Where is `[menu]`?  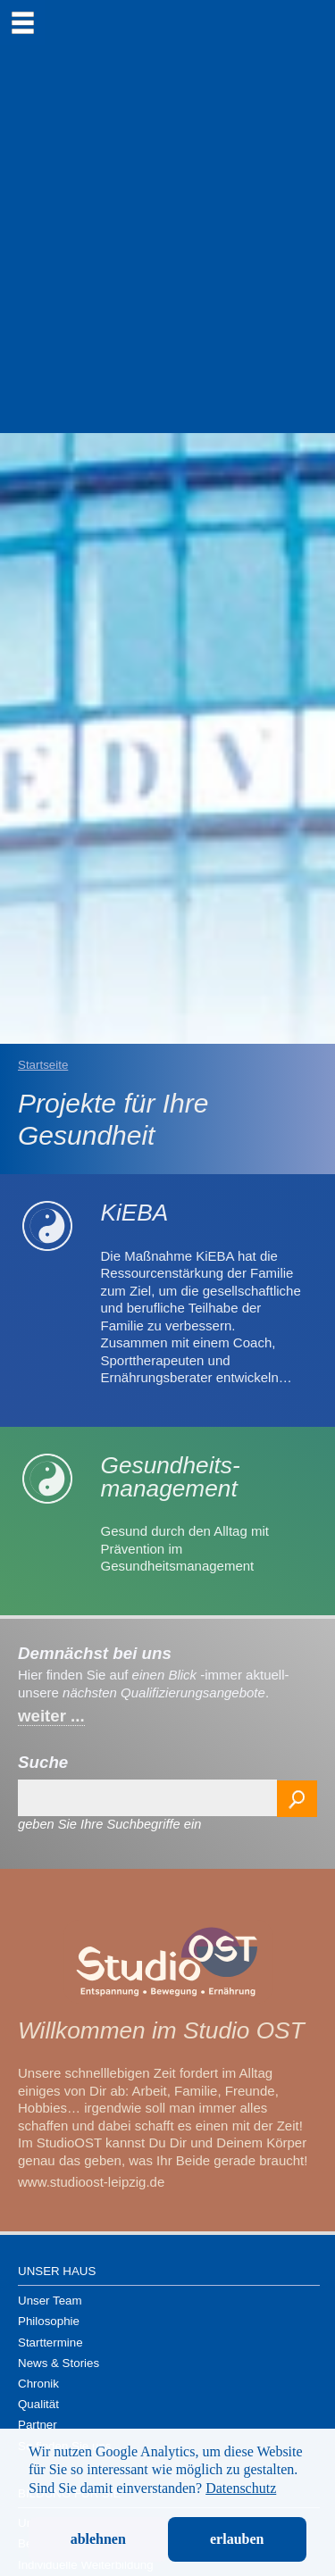 [menu] is located at coordinates (22, 22).